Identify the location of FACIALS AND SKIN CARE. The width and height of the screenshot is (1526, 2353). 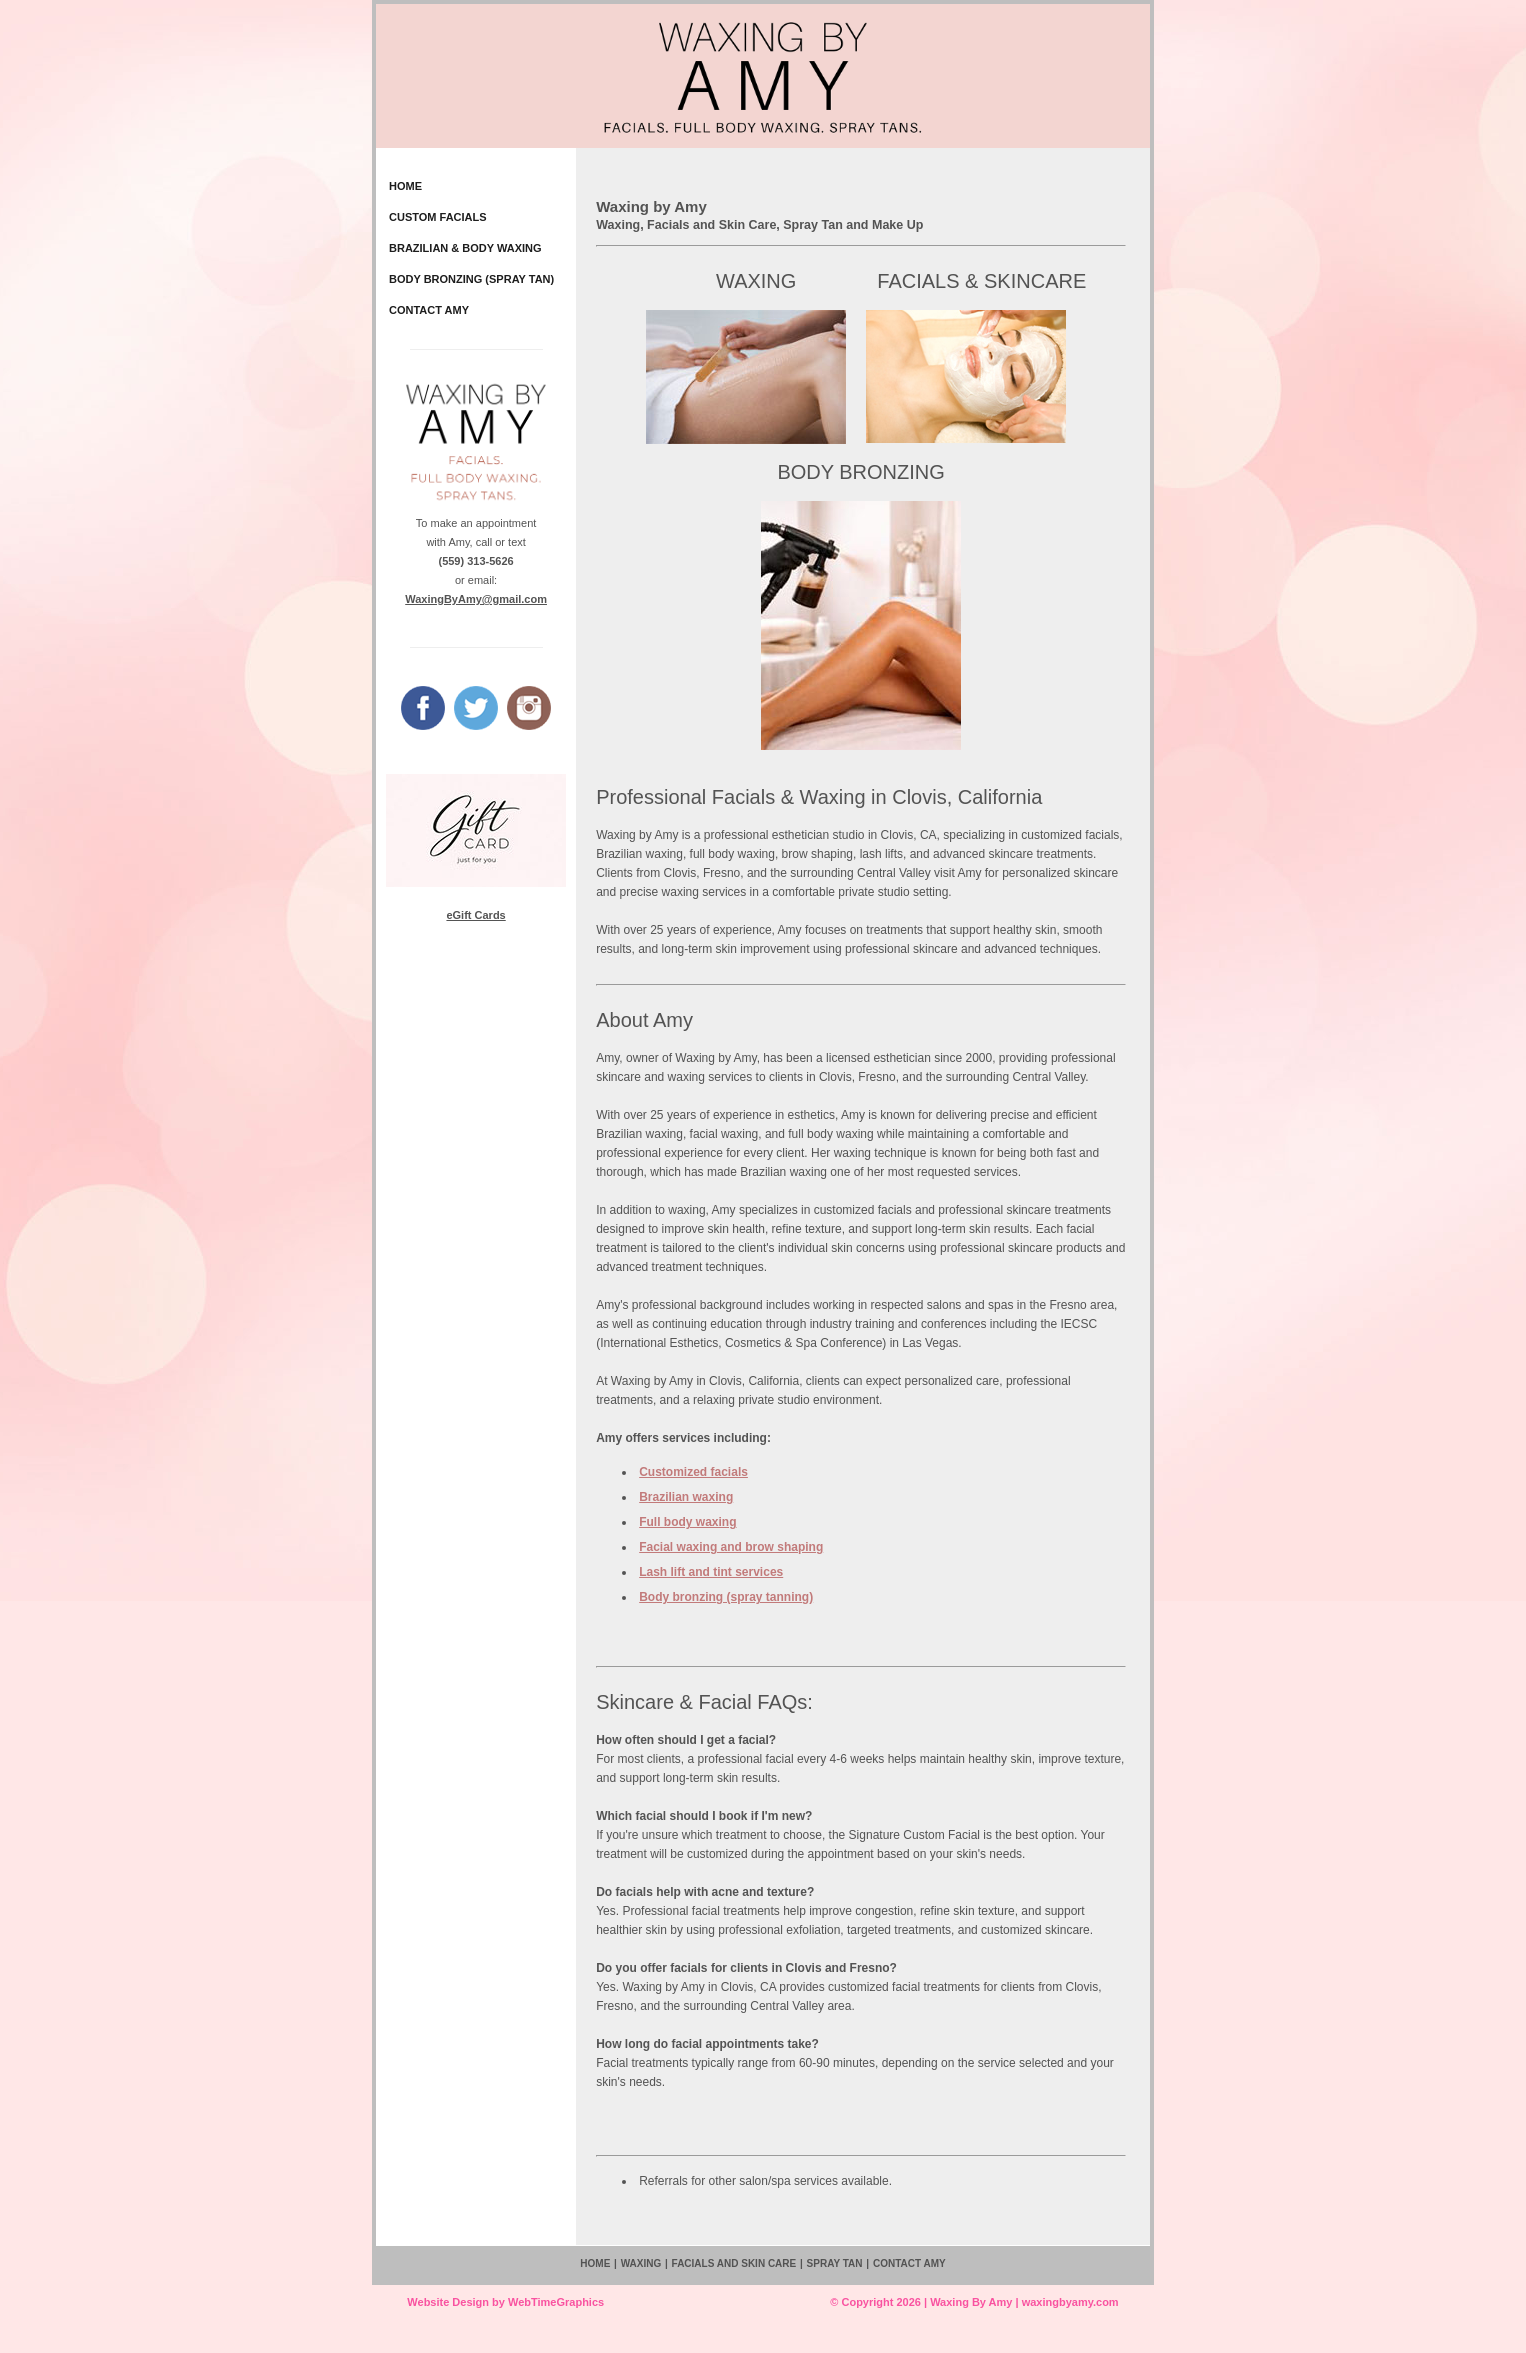
(734, 2263).